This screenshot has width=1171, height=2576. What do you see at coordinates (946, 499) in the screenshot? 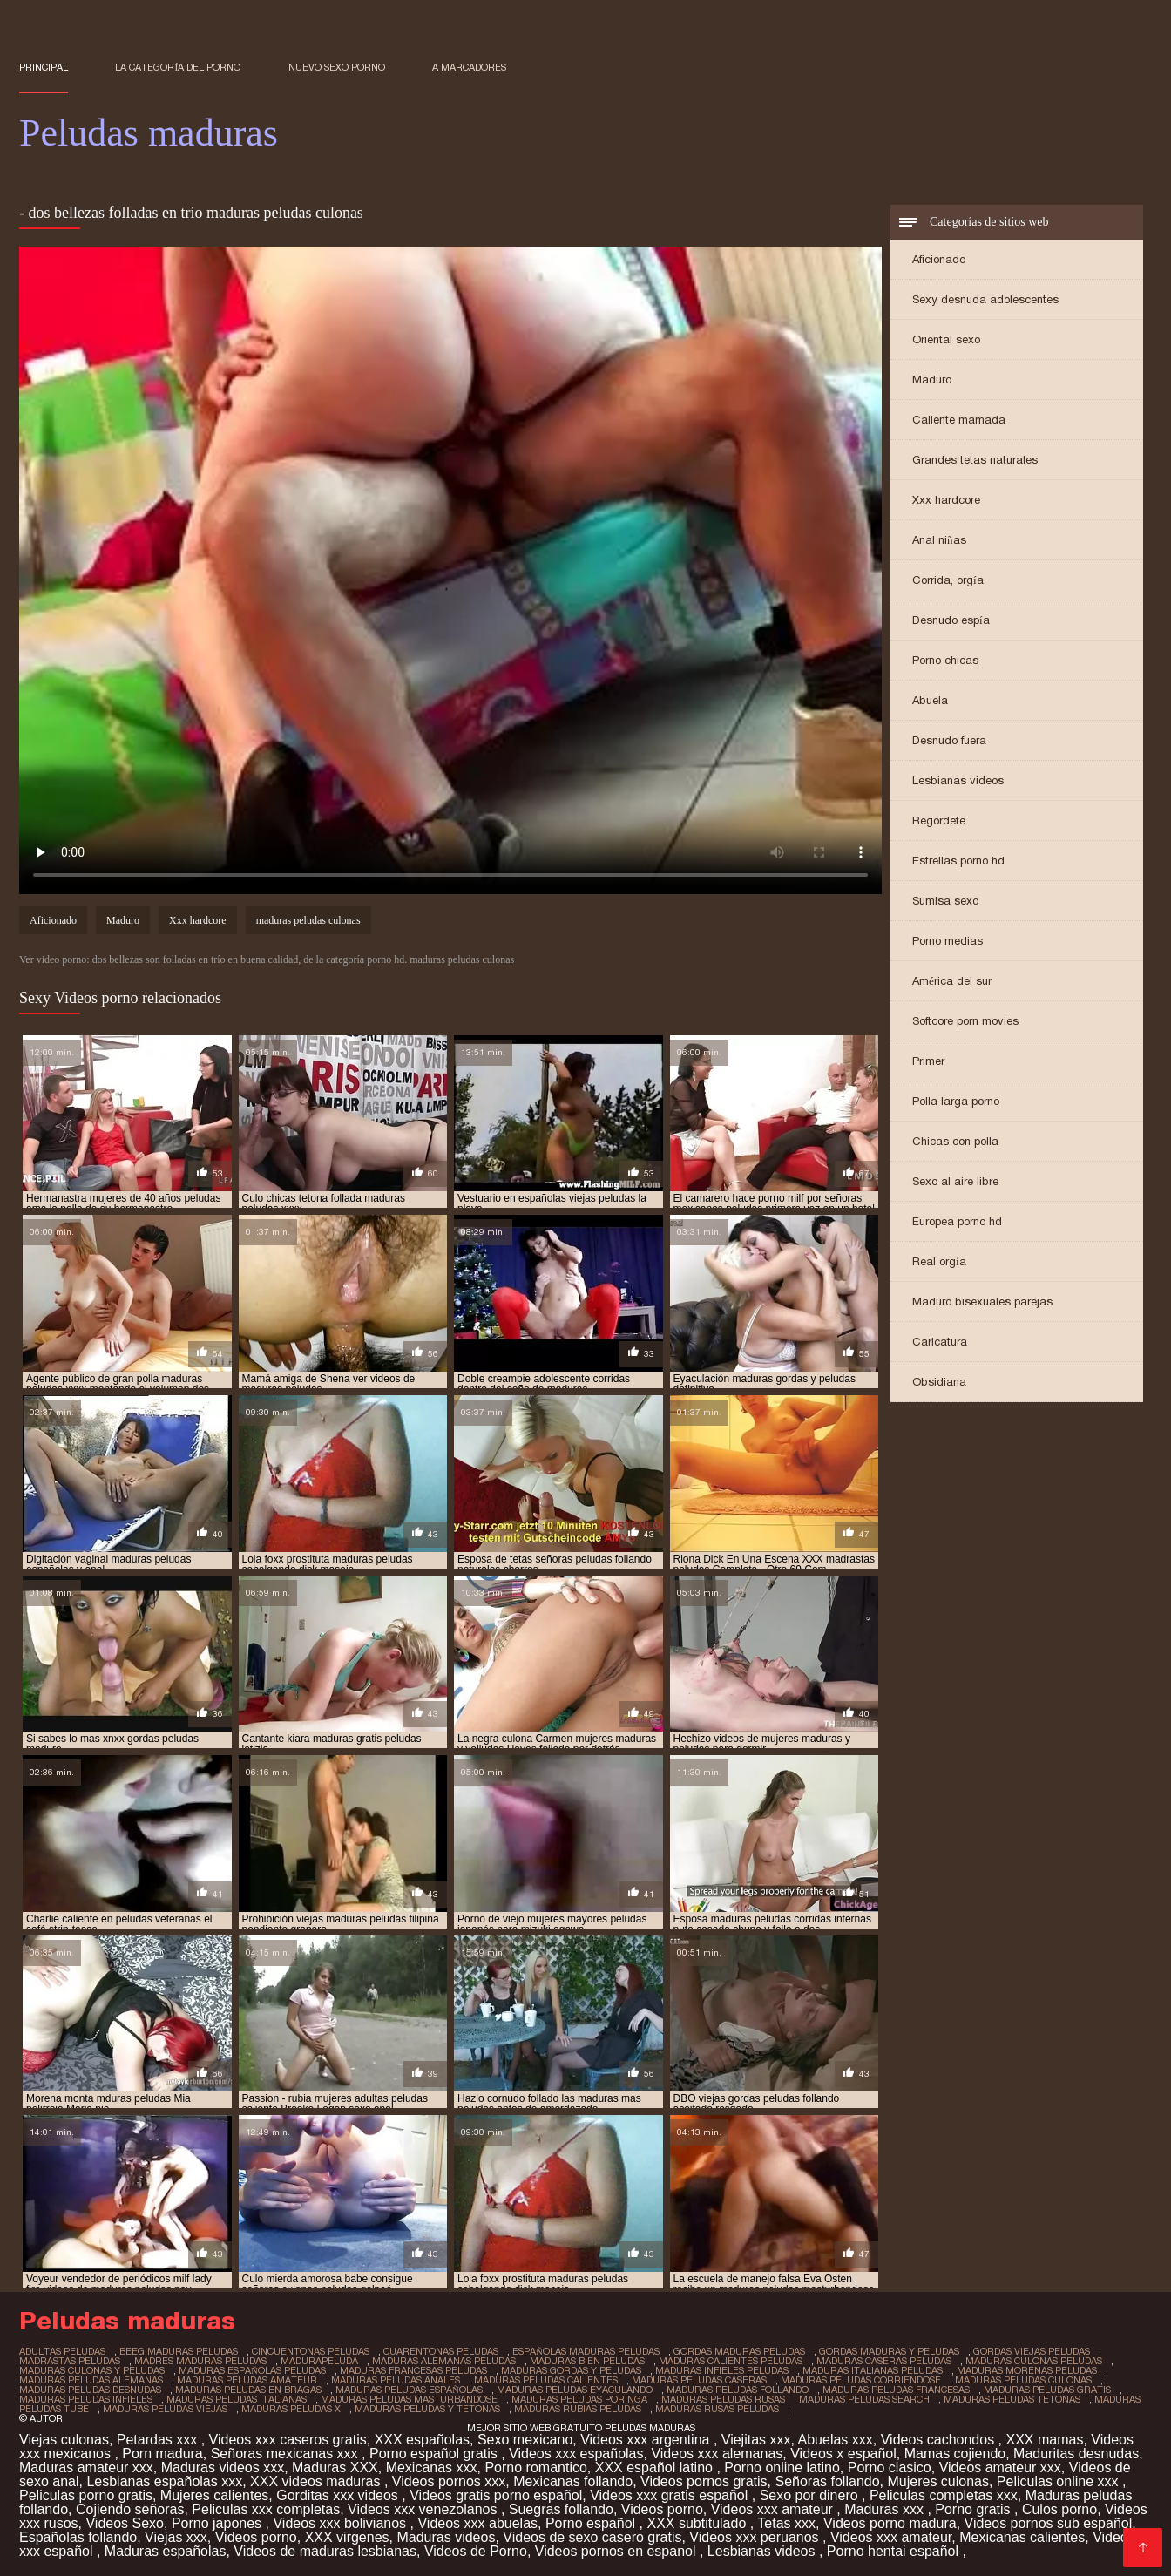
I see `Xxx hardcore` at bounding box center [946, 499].